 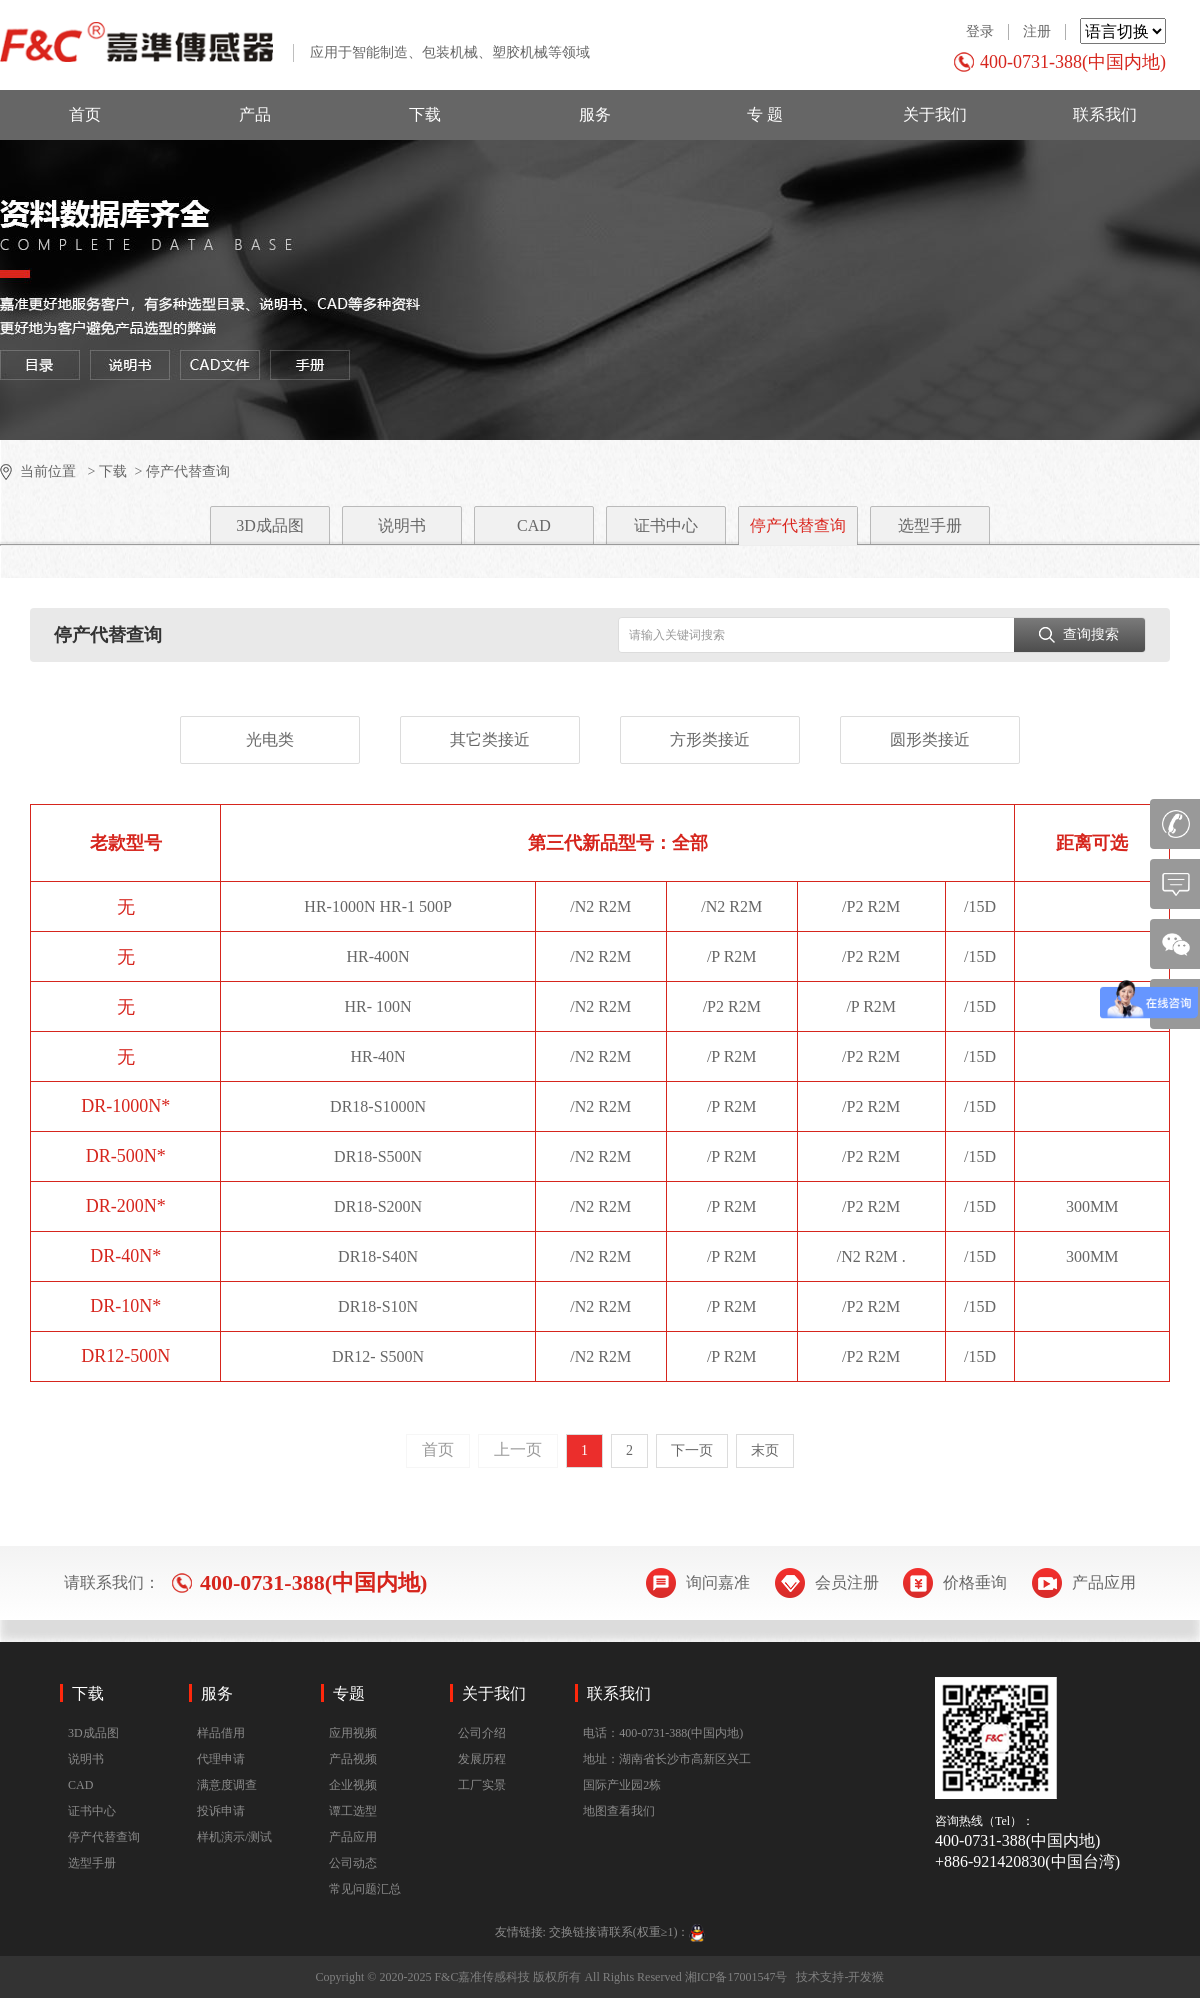 I want to click on 技术支持-开发猴, so click(x=840, y=1977).